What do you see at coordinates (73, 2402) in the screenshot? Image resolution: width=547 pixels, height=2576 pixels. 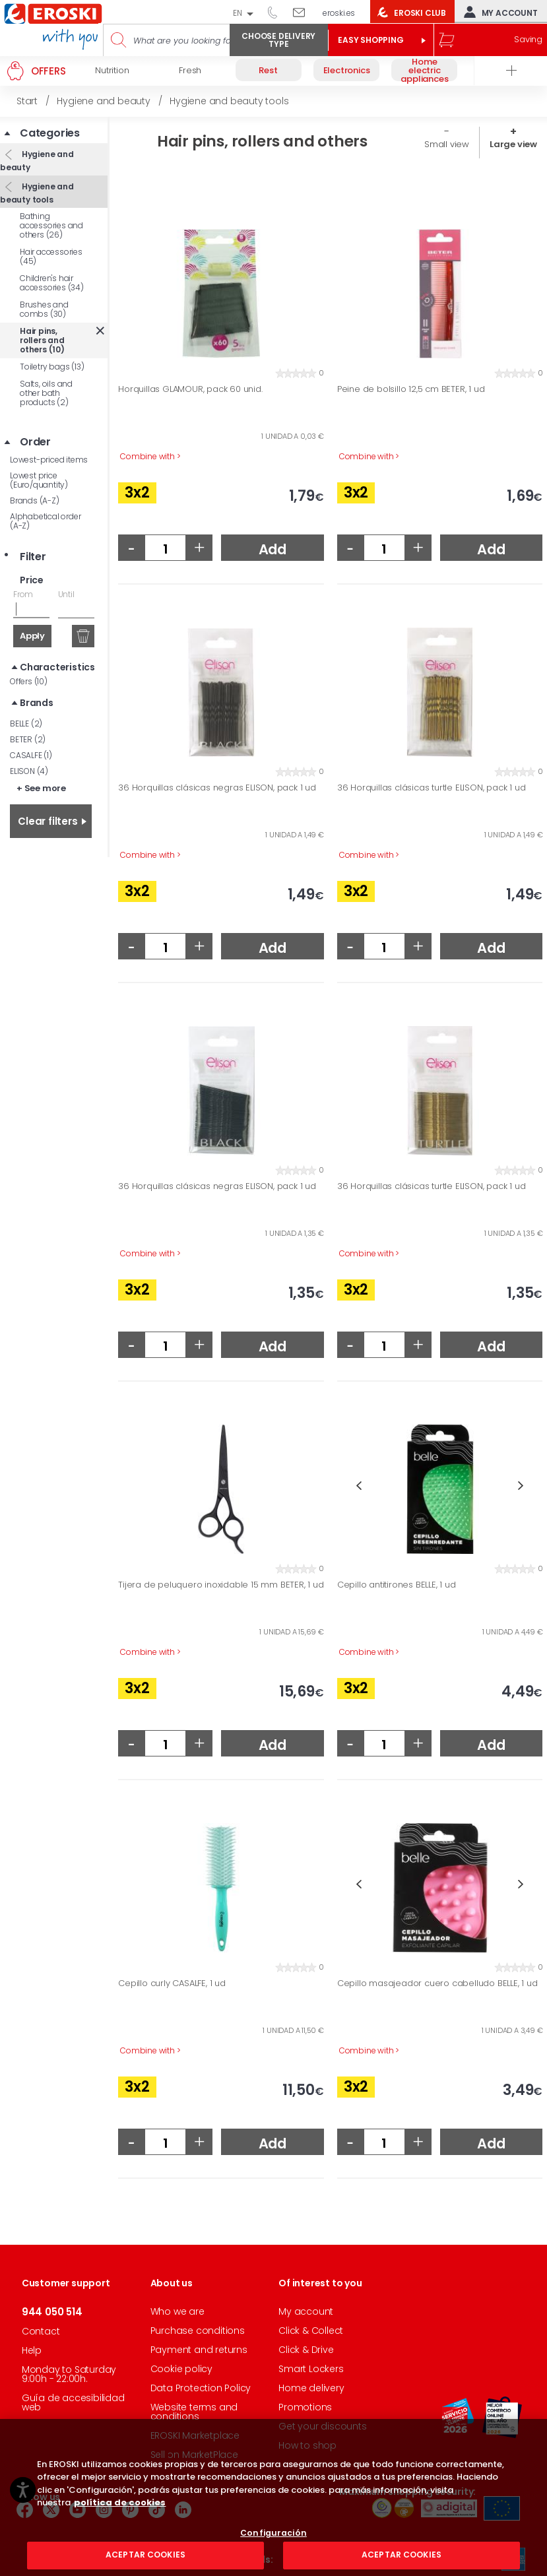 I see `Guía de accesibilidad web` at bounding box center [73, 2402].